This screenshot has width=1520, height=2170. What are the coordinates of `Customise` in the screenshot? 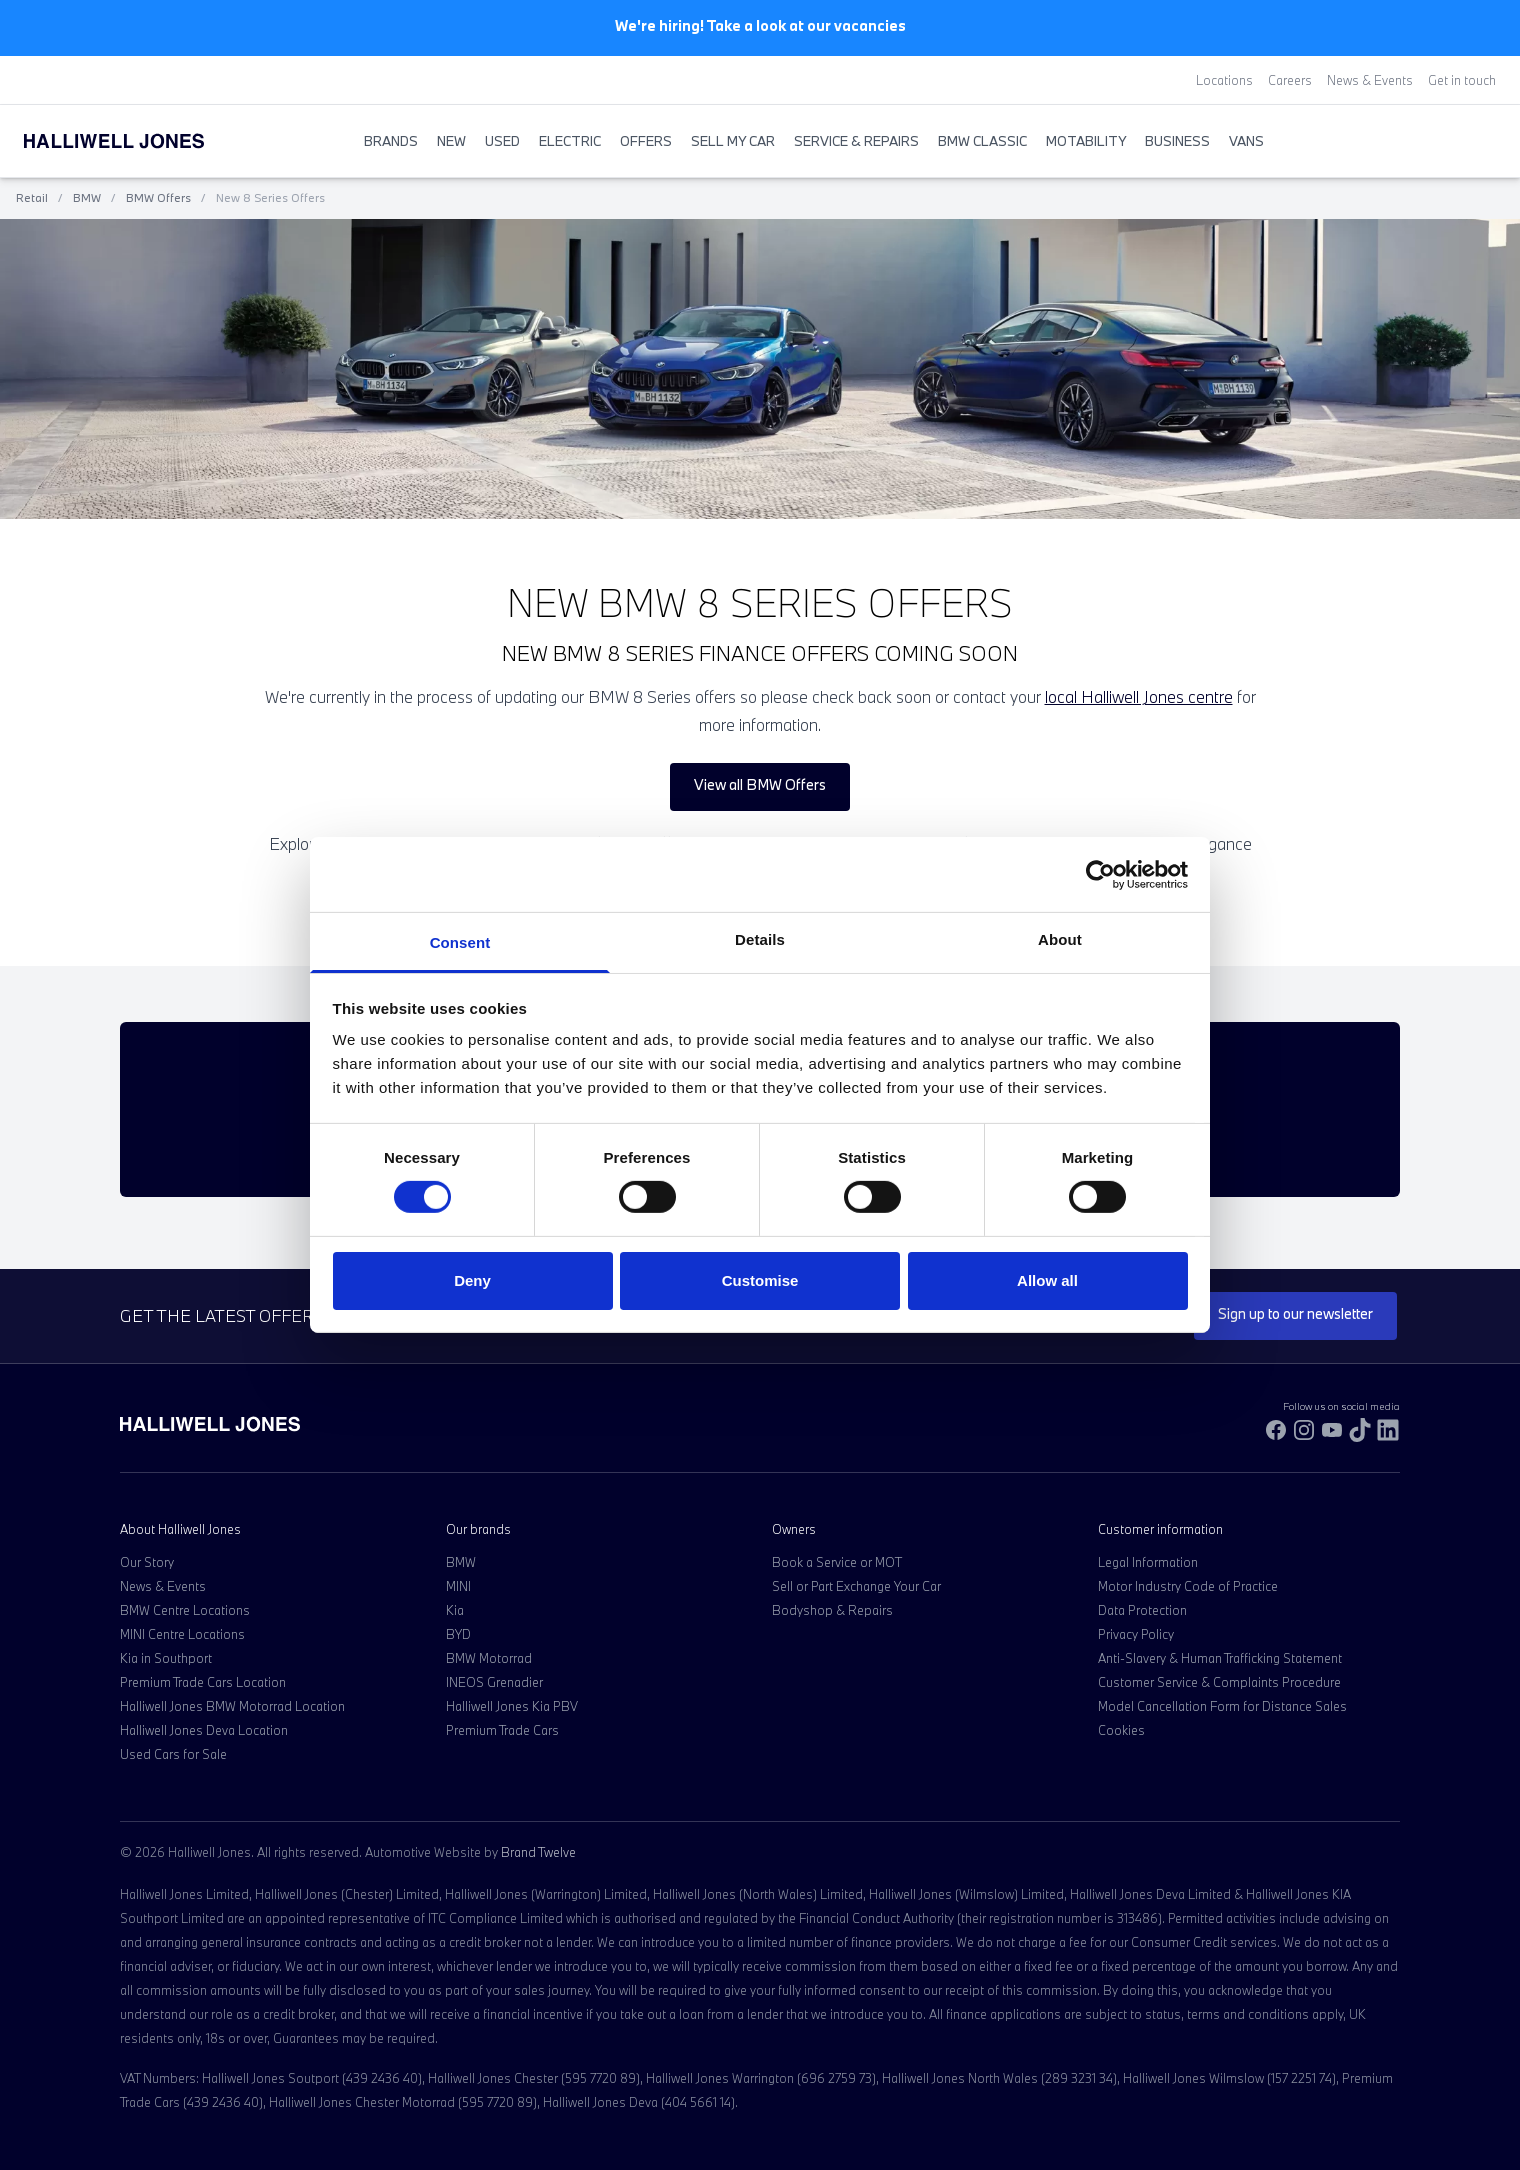 It's located at (760, 1280).